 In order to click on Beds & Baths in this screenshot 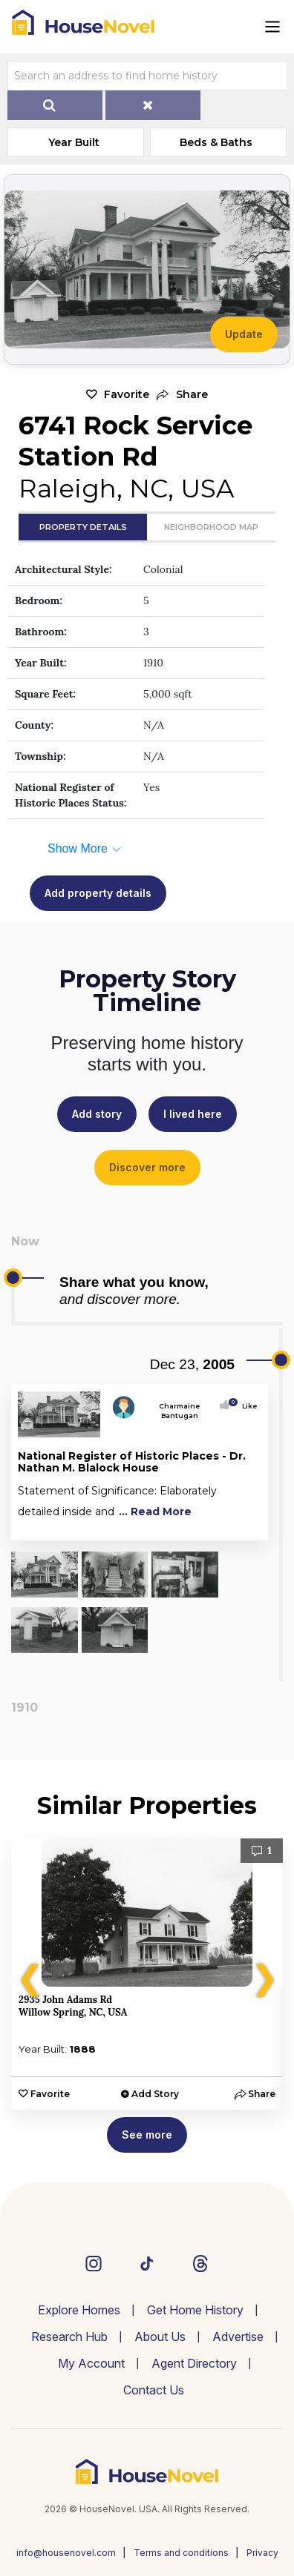, I will do `click(216, 142)`.